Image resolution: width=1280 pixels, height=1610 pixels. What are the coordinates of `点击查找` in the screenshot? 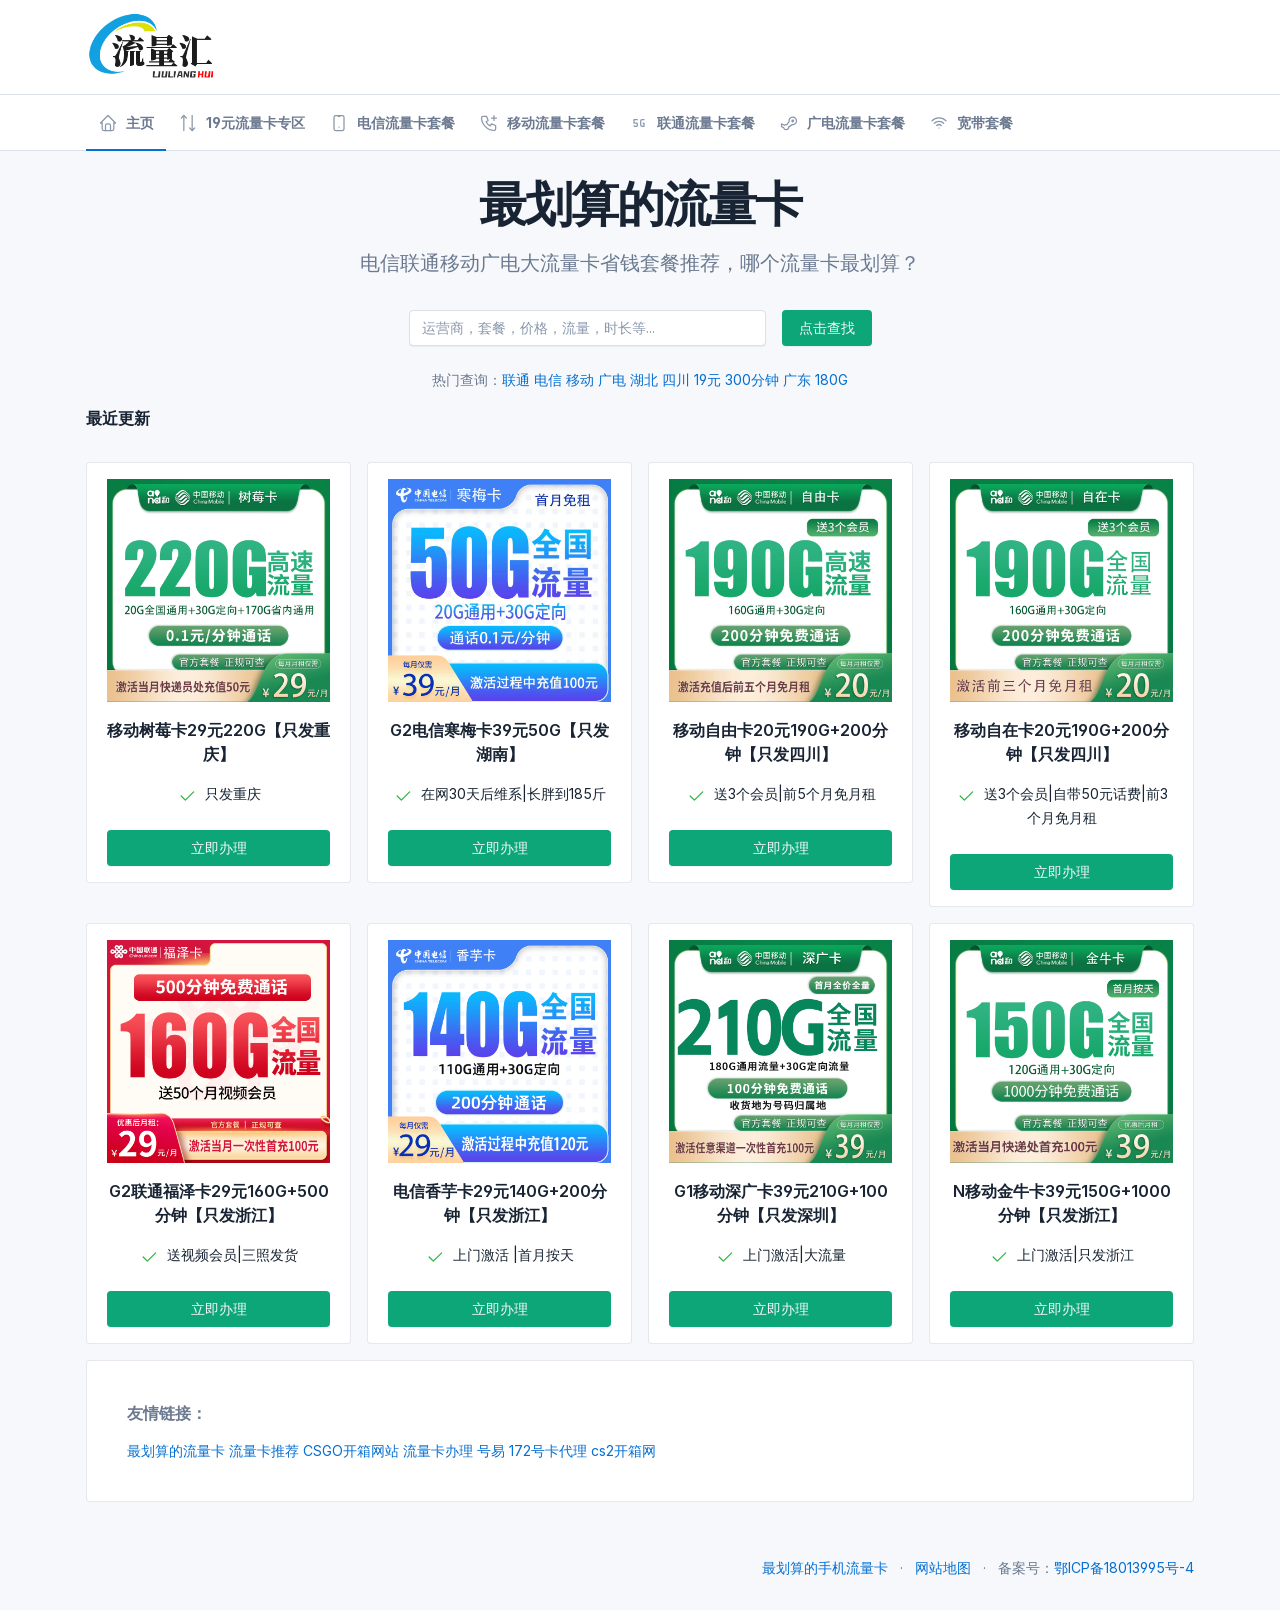 It's located at (827, 327).